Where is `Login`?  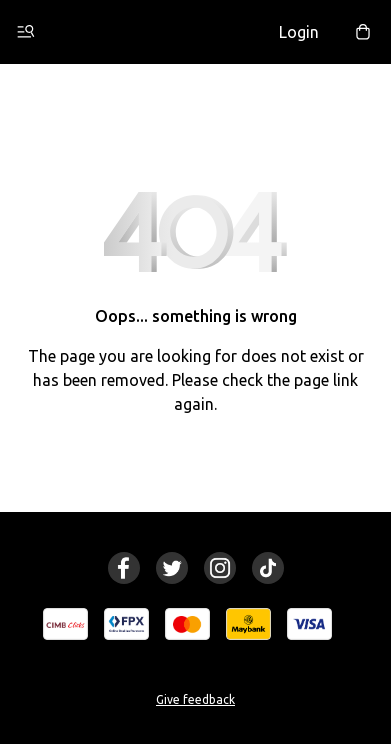 Login is located at coordinates (299, 32).